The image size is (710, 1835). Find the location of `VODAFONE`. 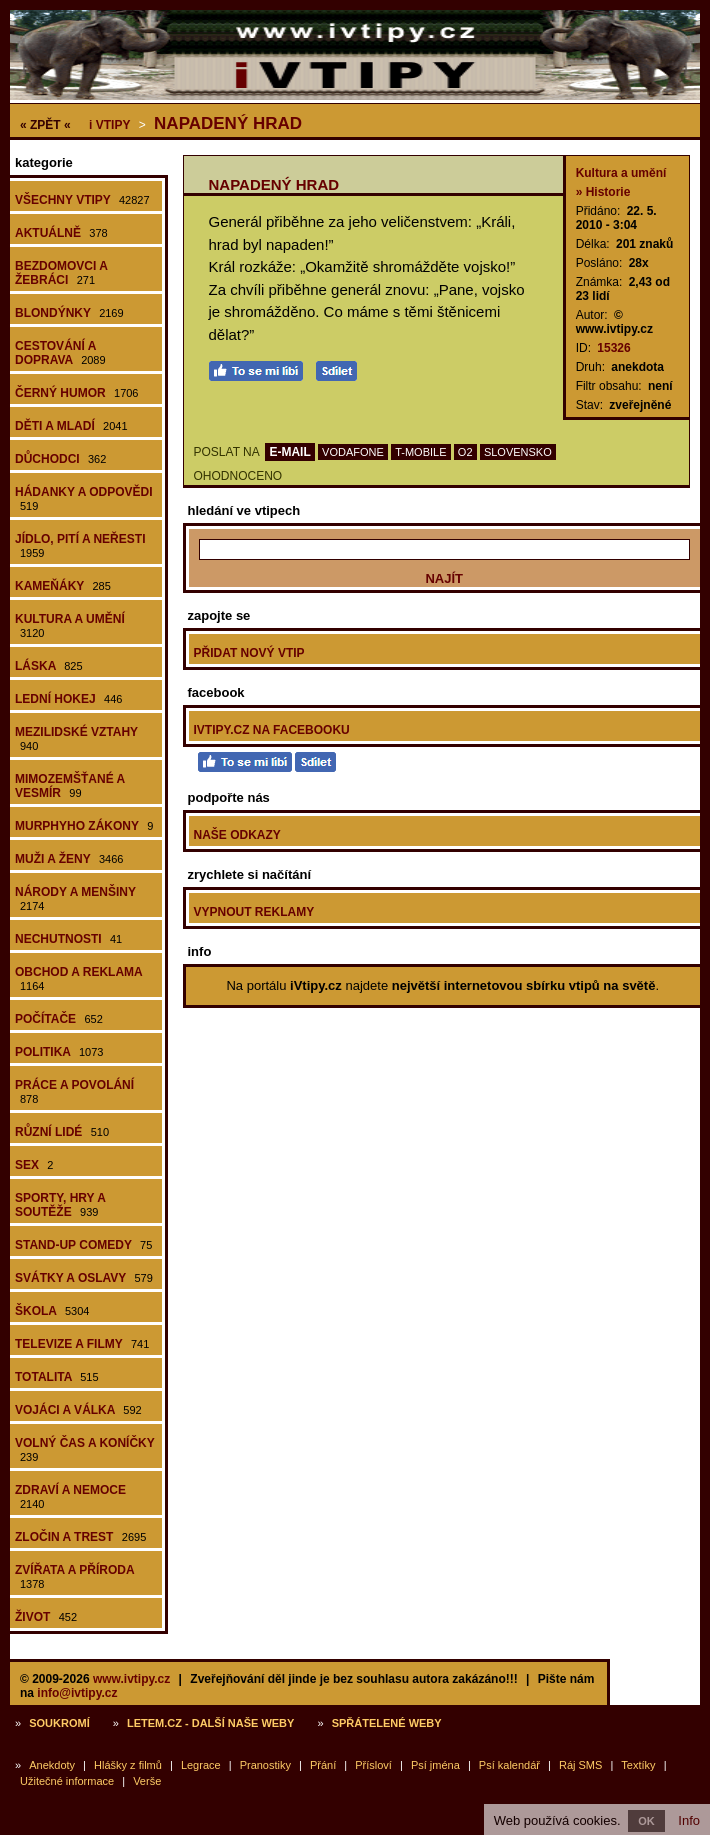

VODAFONE is located at coordinates (353, 452).